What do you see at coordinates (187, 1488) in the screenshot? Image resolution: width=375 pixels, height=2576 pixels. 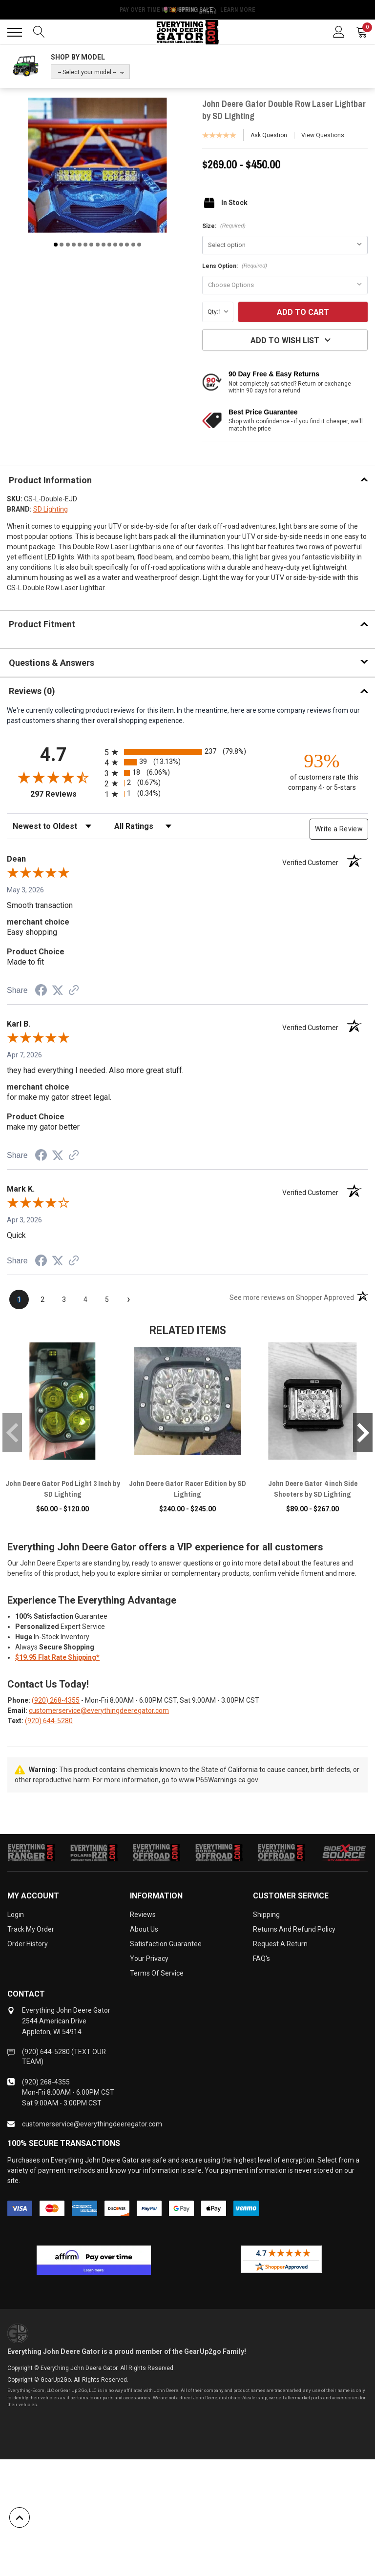 I see `John Deere Gator Racer Edition by SD Lighting` at bounding box center [187, 1488].